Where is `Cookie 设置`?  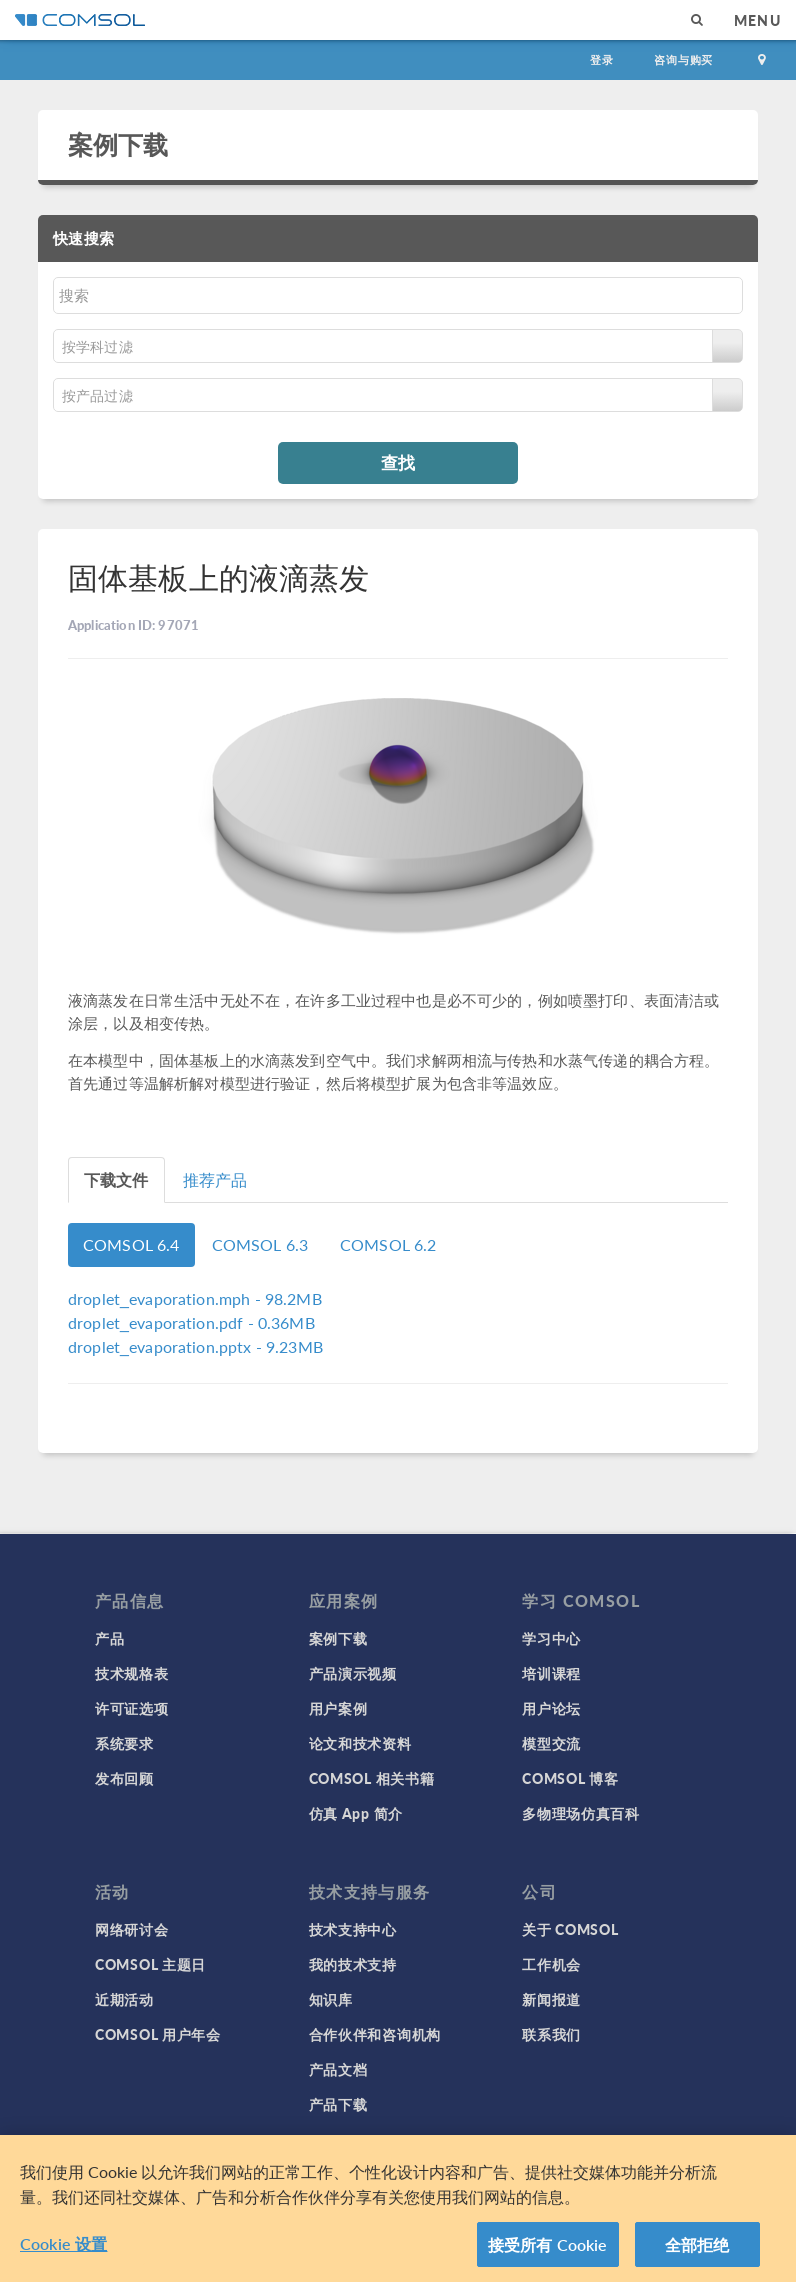 Cookie 设置 is located at coordinates (63, 2250).